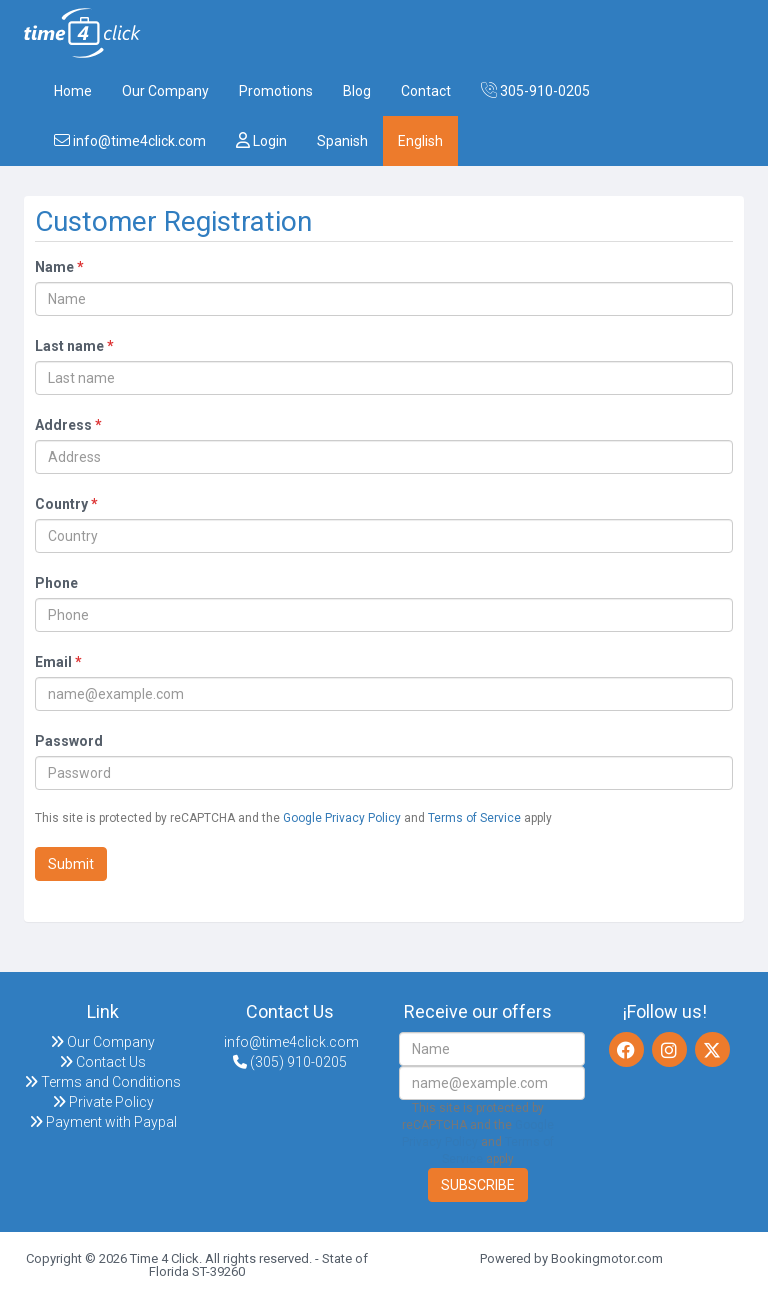 This screenshot has width=768, height=1298. Describe the element at coordinates (290, 1062) in the screenshot. I see `(305) 910-0205` at that location.